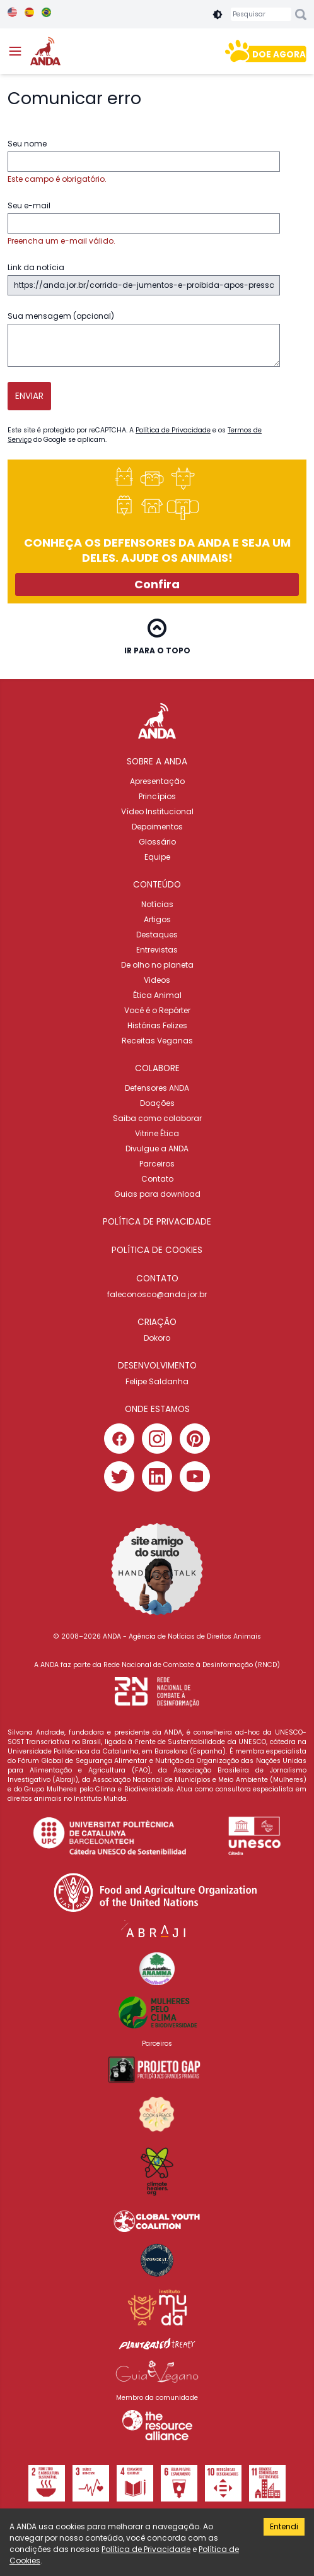  I want to click on Entendi [Accept cookies], so click(284, 2526).